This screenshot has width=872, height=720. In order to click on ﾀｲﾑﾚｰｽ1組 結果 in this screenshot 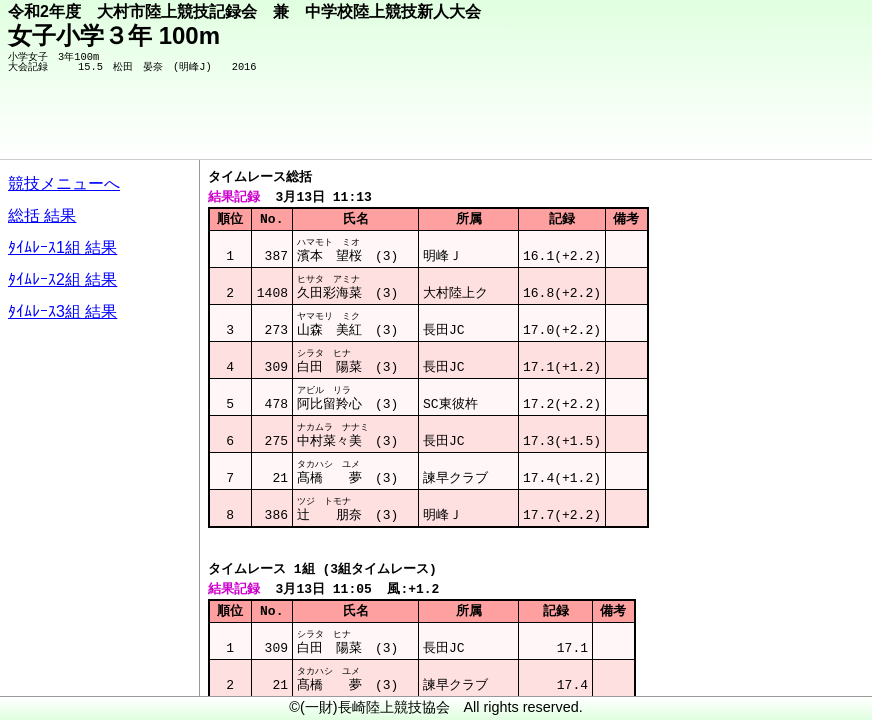, I will do `click(62, 247)`.